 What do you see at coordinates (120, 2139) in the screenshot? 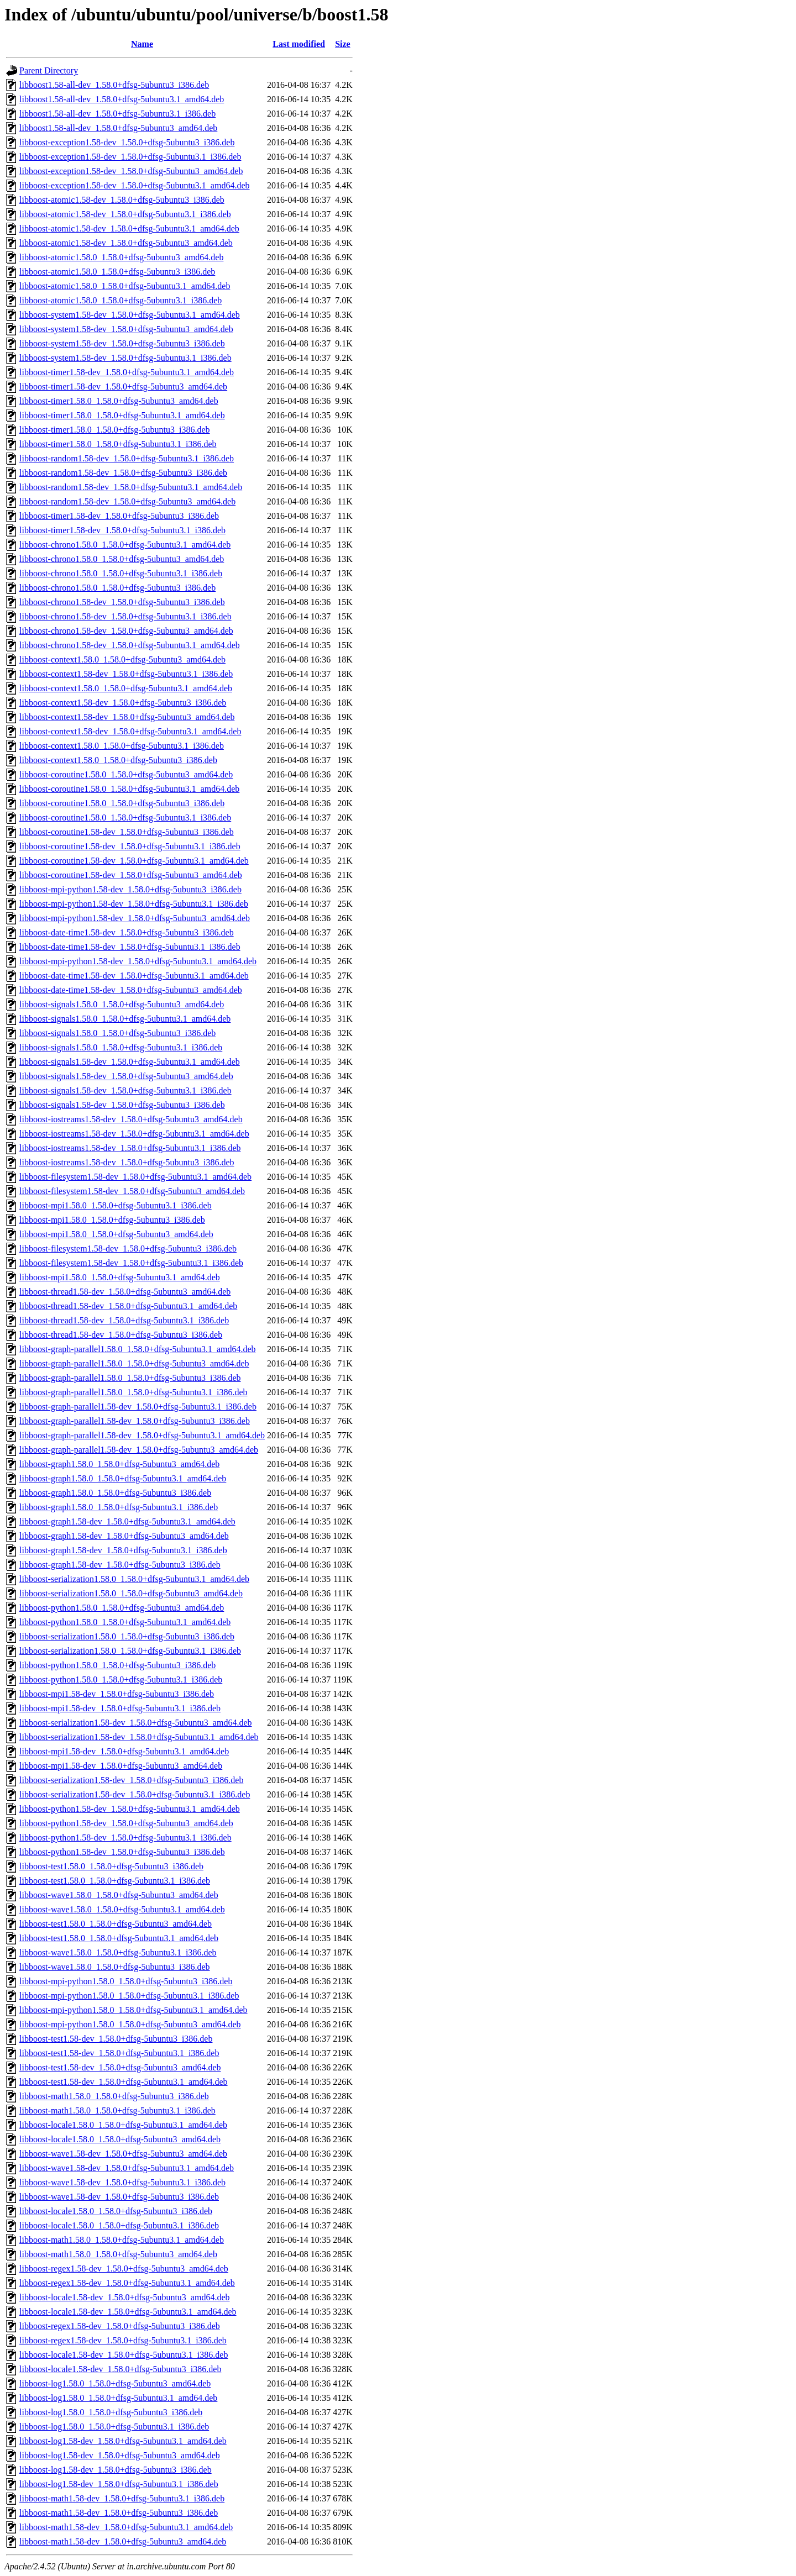
I see `libboost-locale1.58.0_1.58.0+dfsg-5ubuntu3_amd64.deb` at bounding box center [120, 2139].